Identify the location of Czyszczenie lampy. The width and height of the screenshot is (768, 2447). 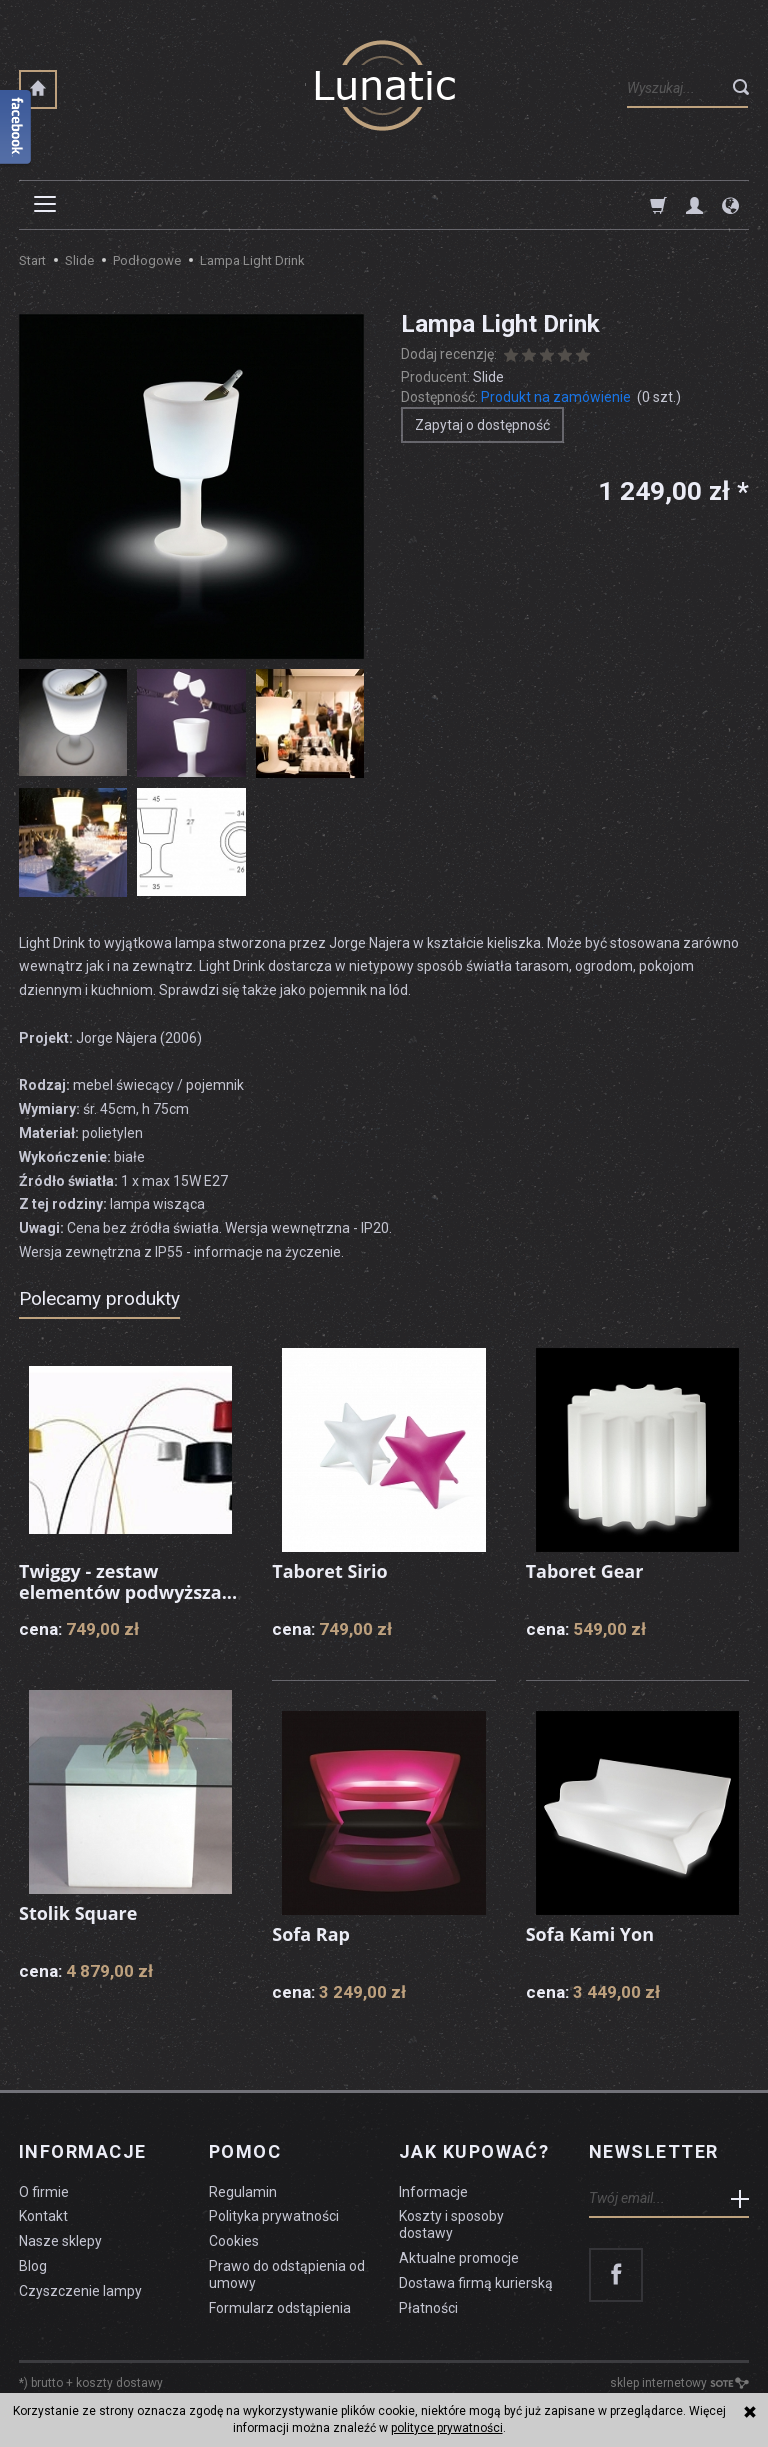
(80, 2291).